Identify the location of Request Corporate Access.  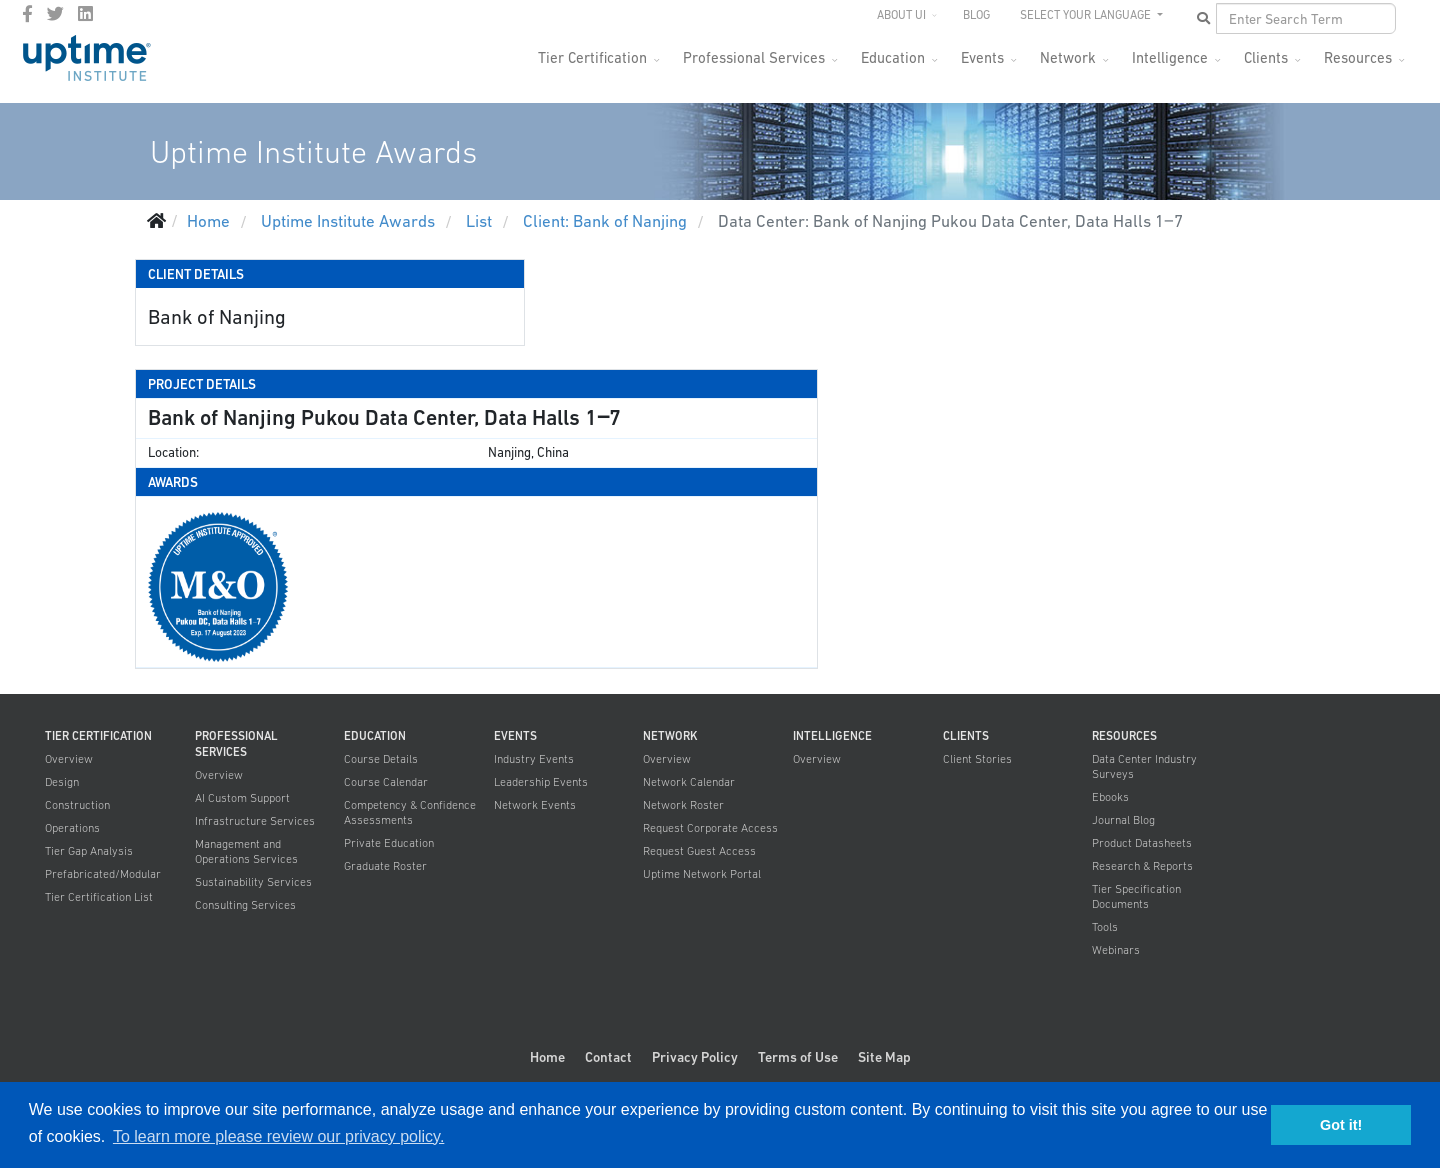
(710, 828).